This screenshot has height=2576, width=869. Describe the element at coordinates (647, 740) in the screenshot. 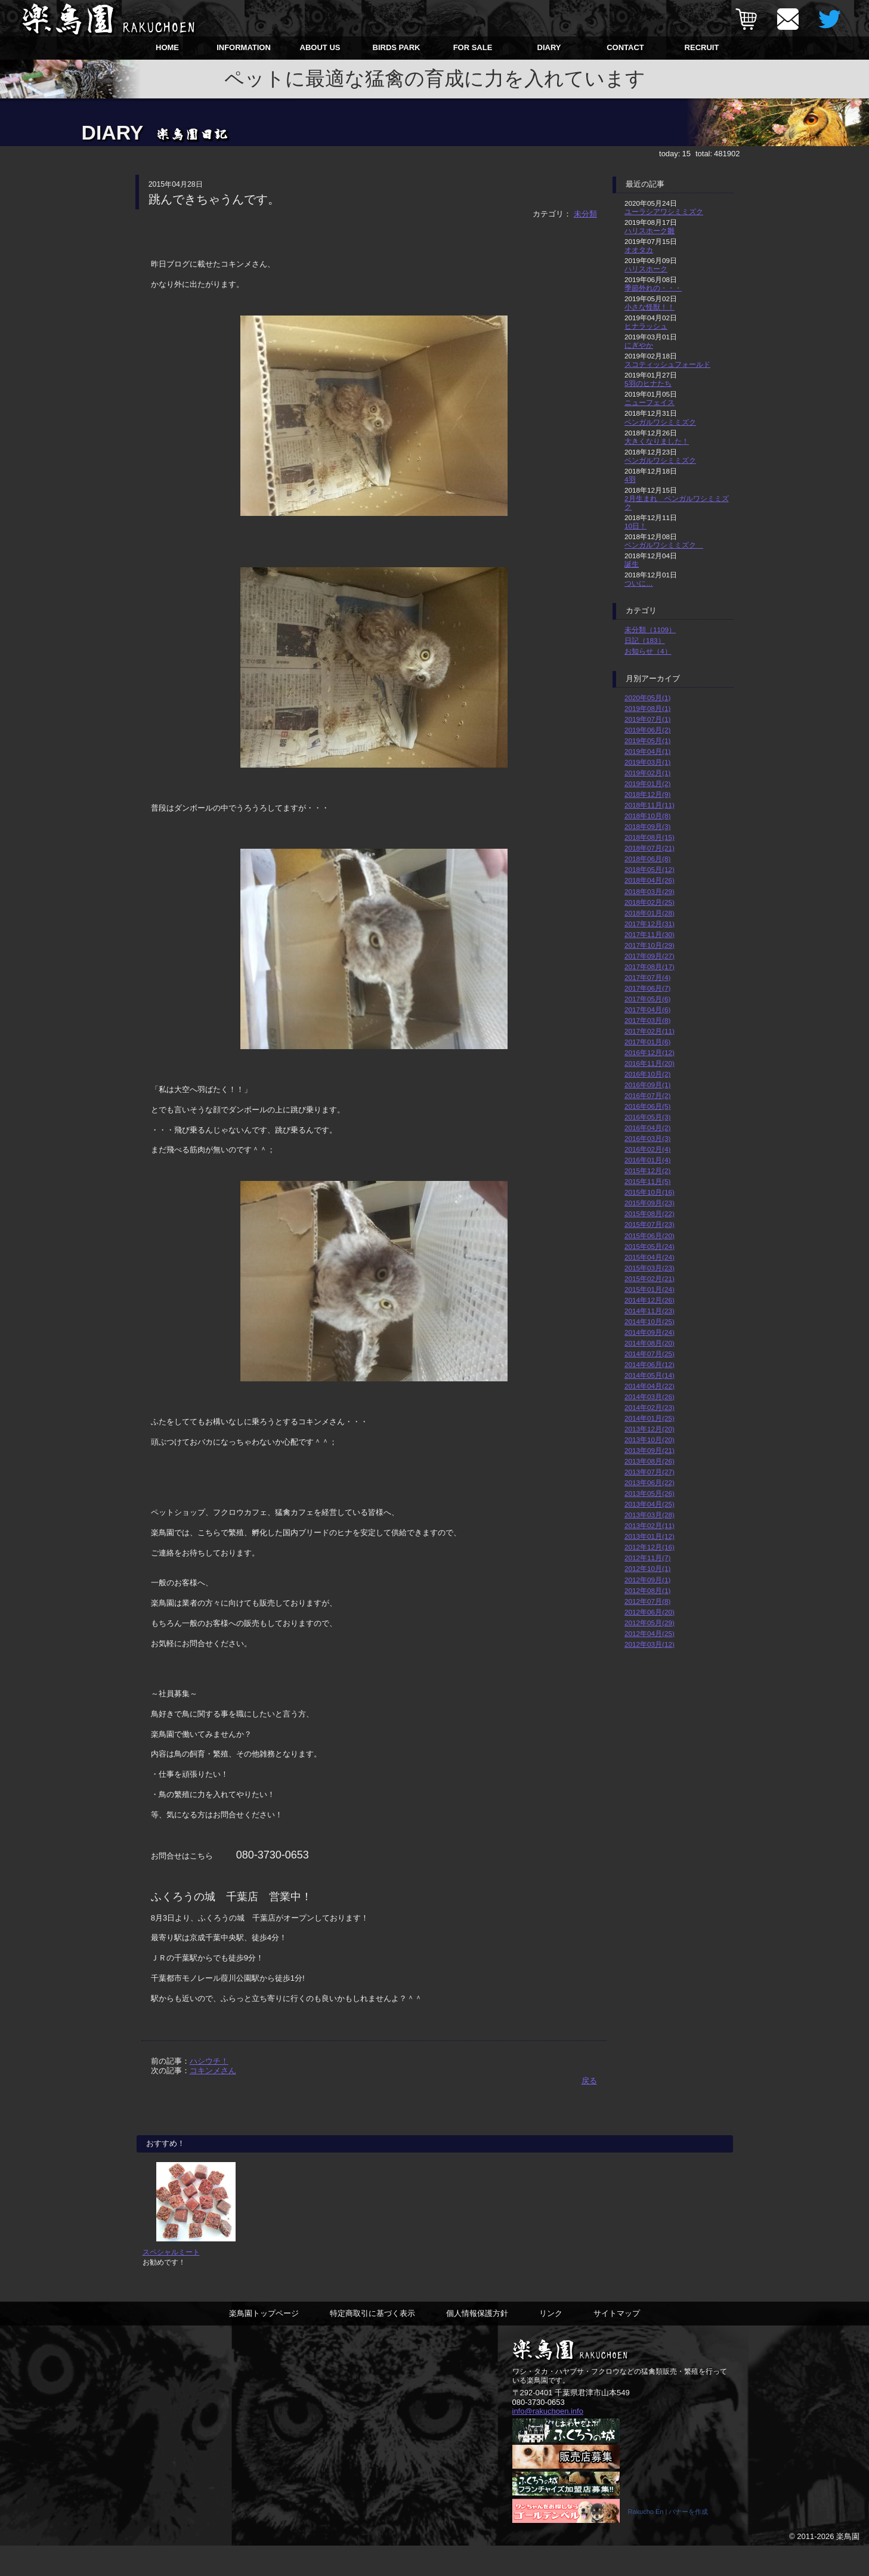

I see `2019年05月(1)` at that location.